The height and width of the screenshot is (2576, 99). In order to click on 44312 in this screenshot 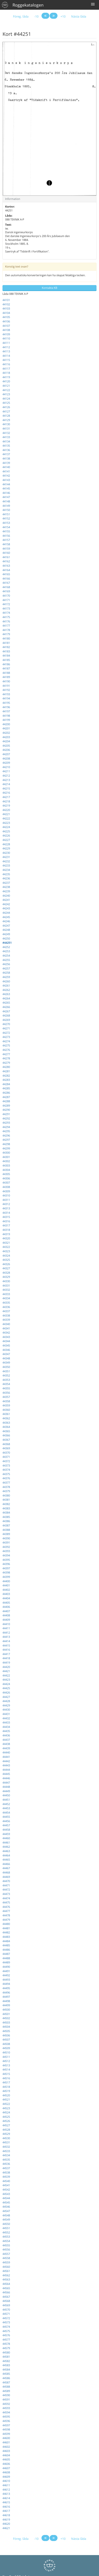, I will do `click(6, 1204)`.